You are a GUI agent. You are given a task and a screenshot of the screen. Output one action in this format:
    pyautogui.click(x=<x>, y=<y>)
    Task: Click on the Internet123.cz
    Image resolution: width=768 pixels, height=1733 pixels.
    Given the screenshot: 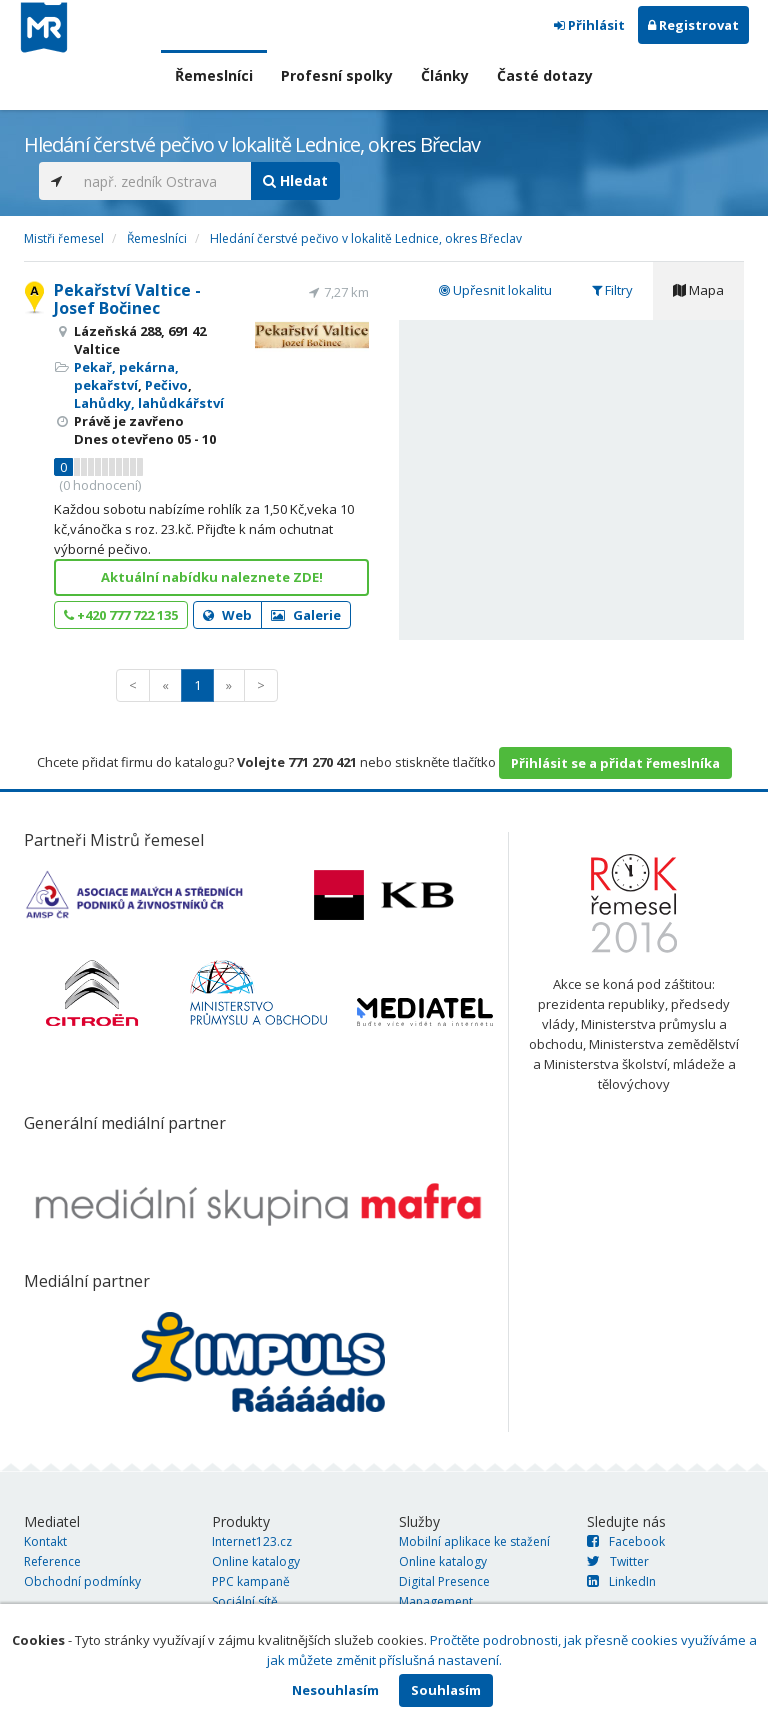 What is the action you would take?
    pyautogui.click(x=252, y=1541)
    